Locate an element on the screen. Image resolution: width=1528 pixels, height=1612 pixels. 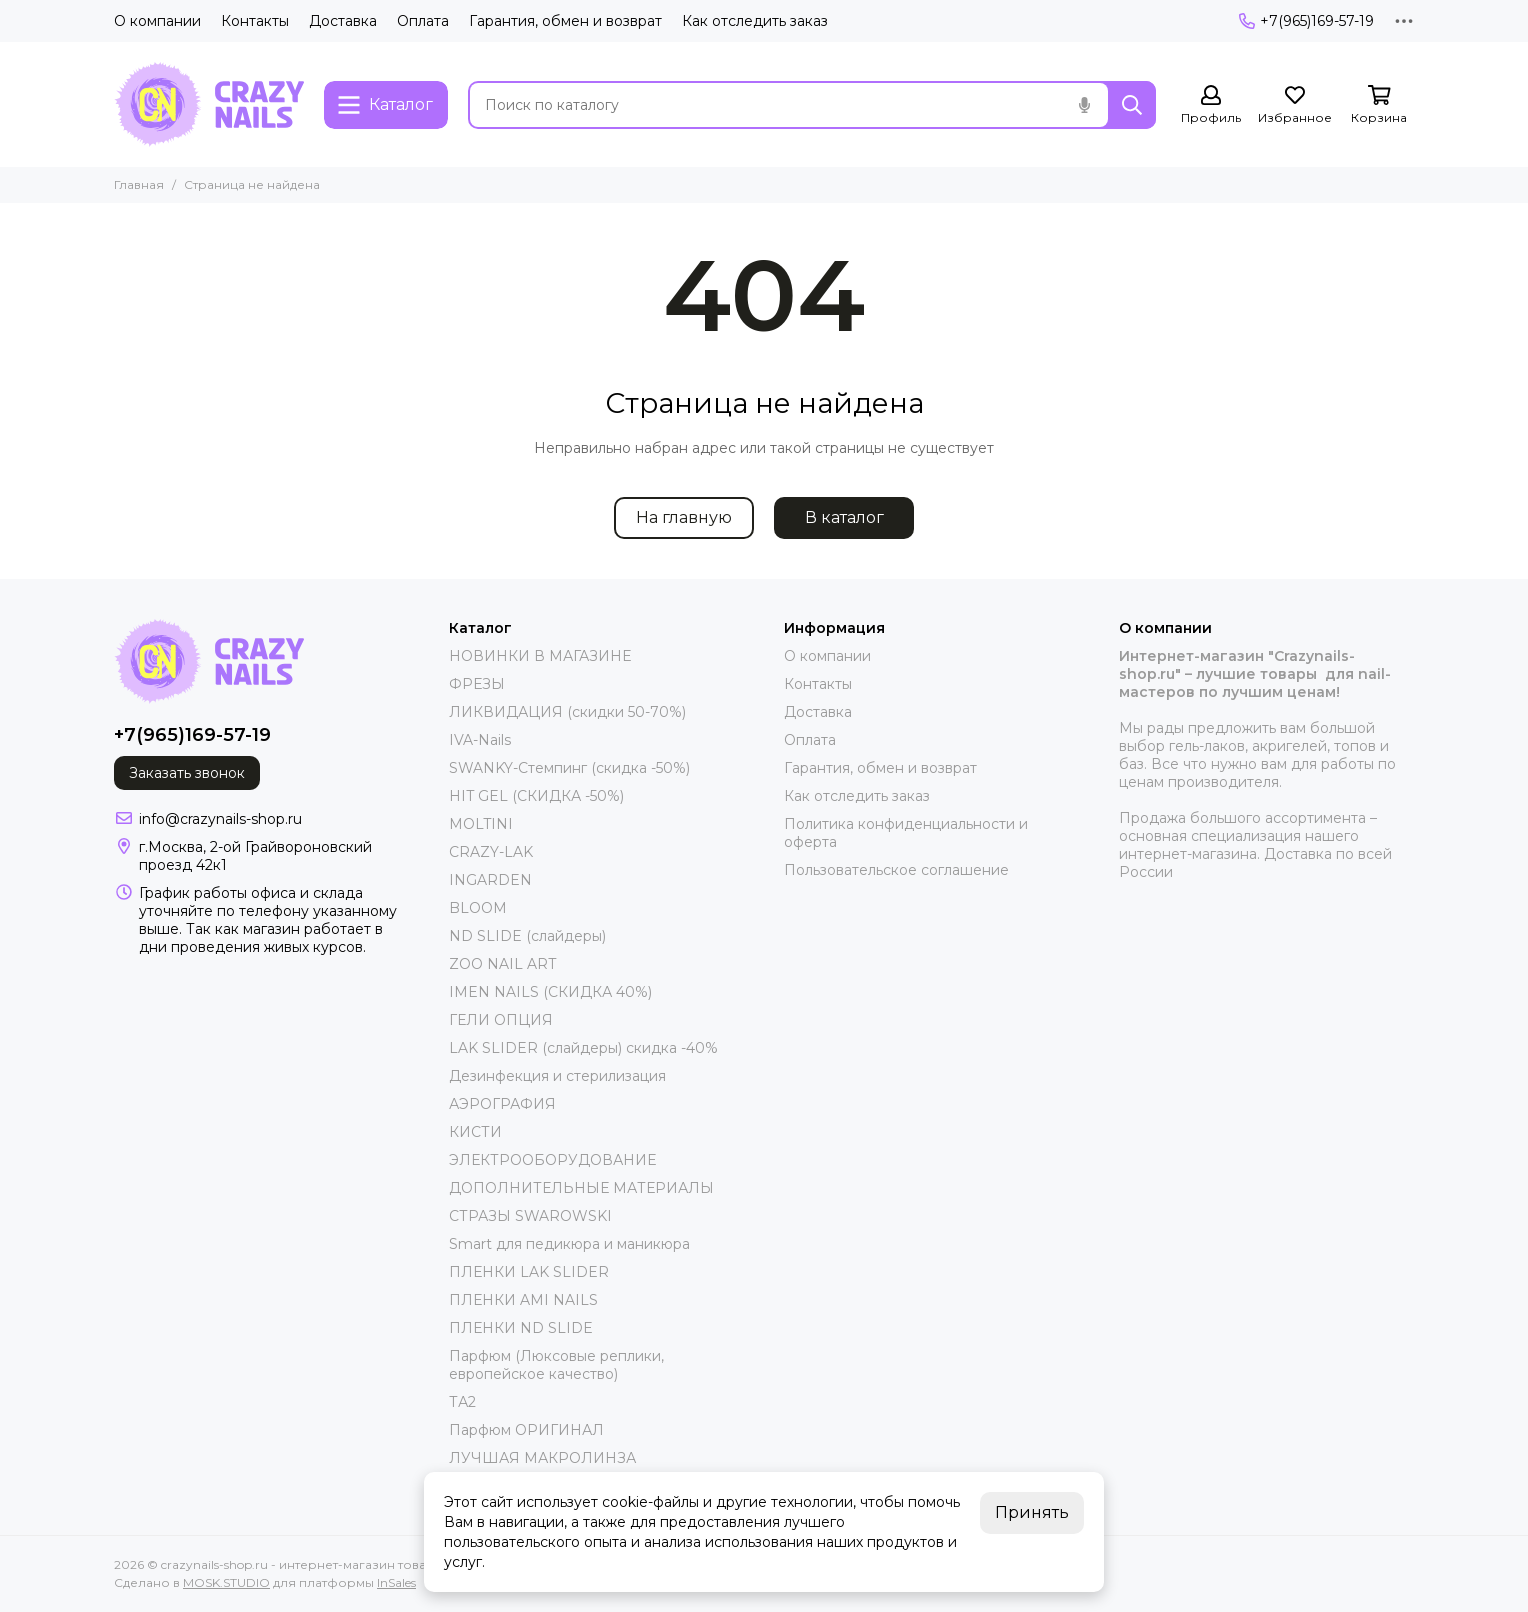
Smart для педикюра и маникюра is located at coordinates (569, 1244).